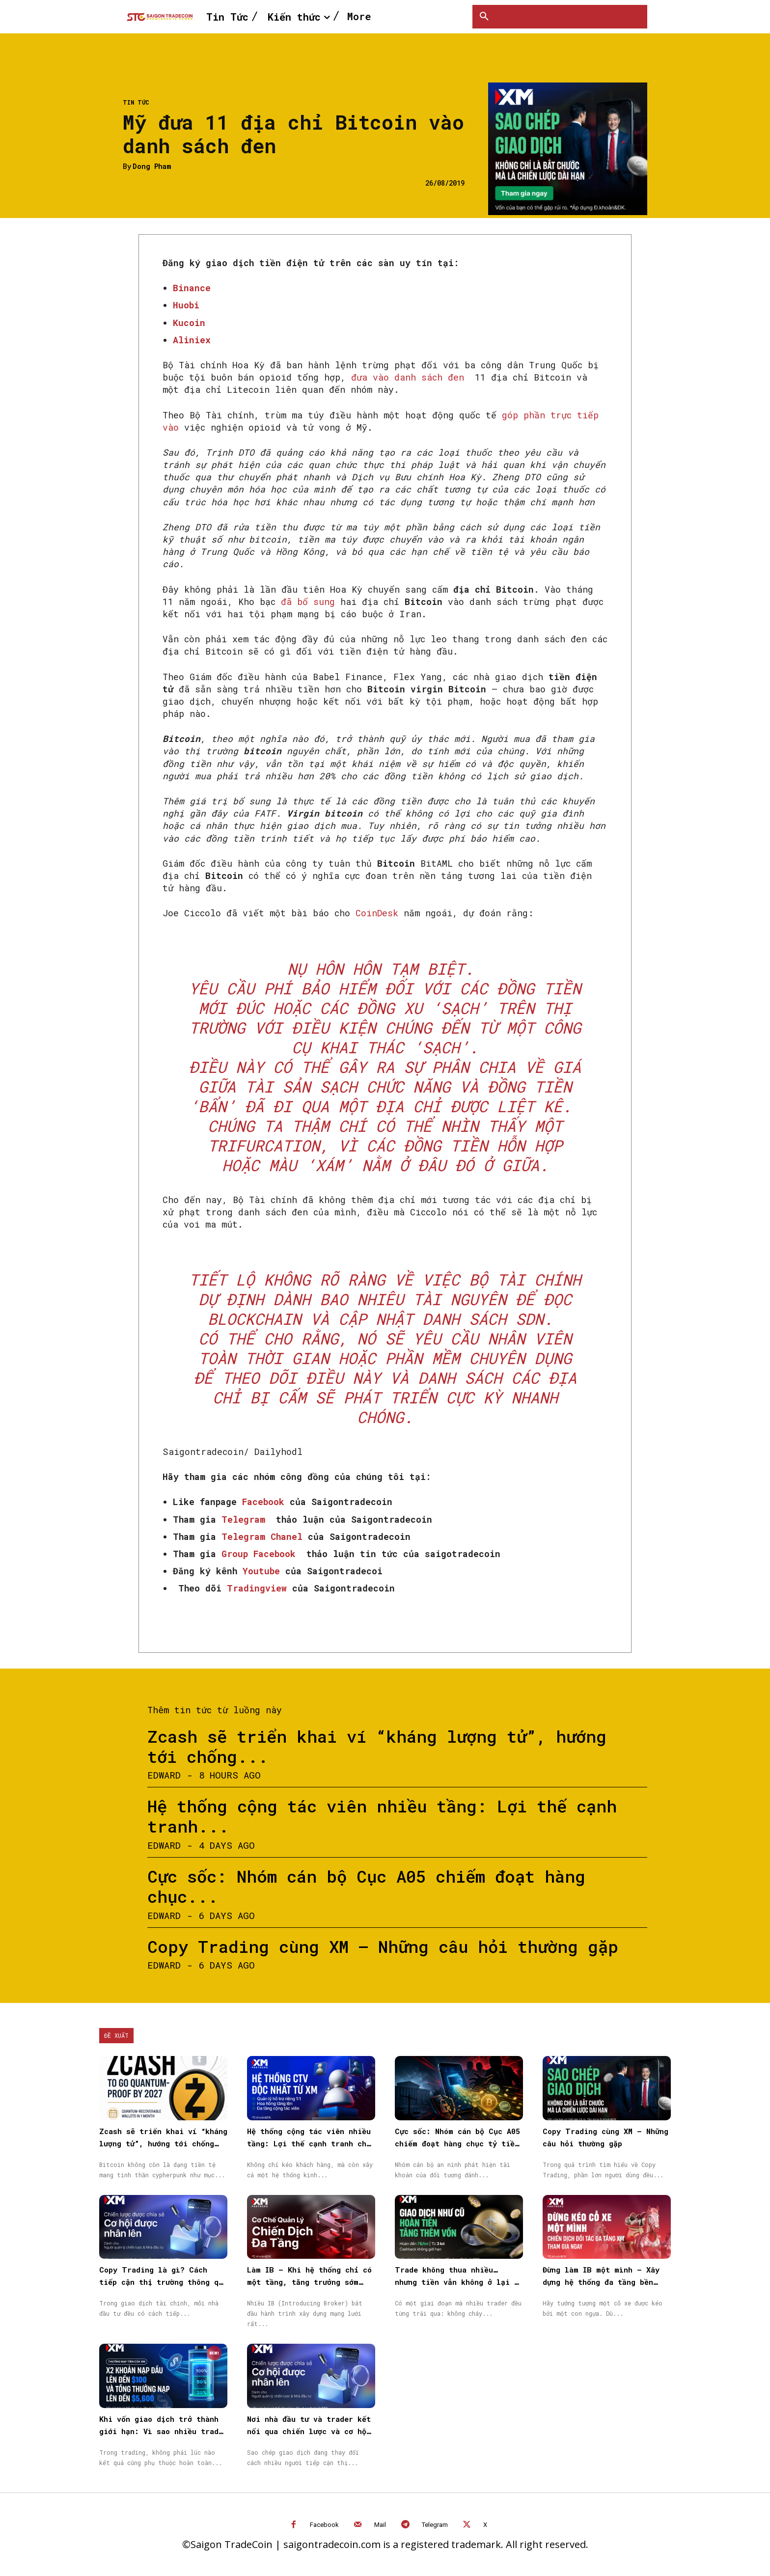  What do you see at coordinates (189, 323) in the screenshot?
I see `Kucoin` at bounding box center [189, 323].